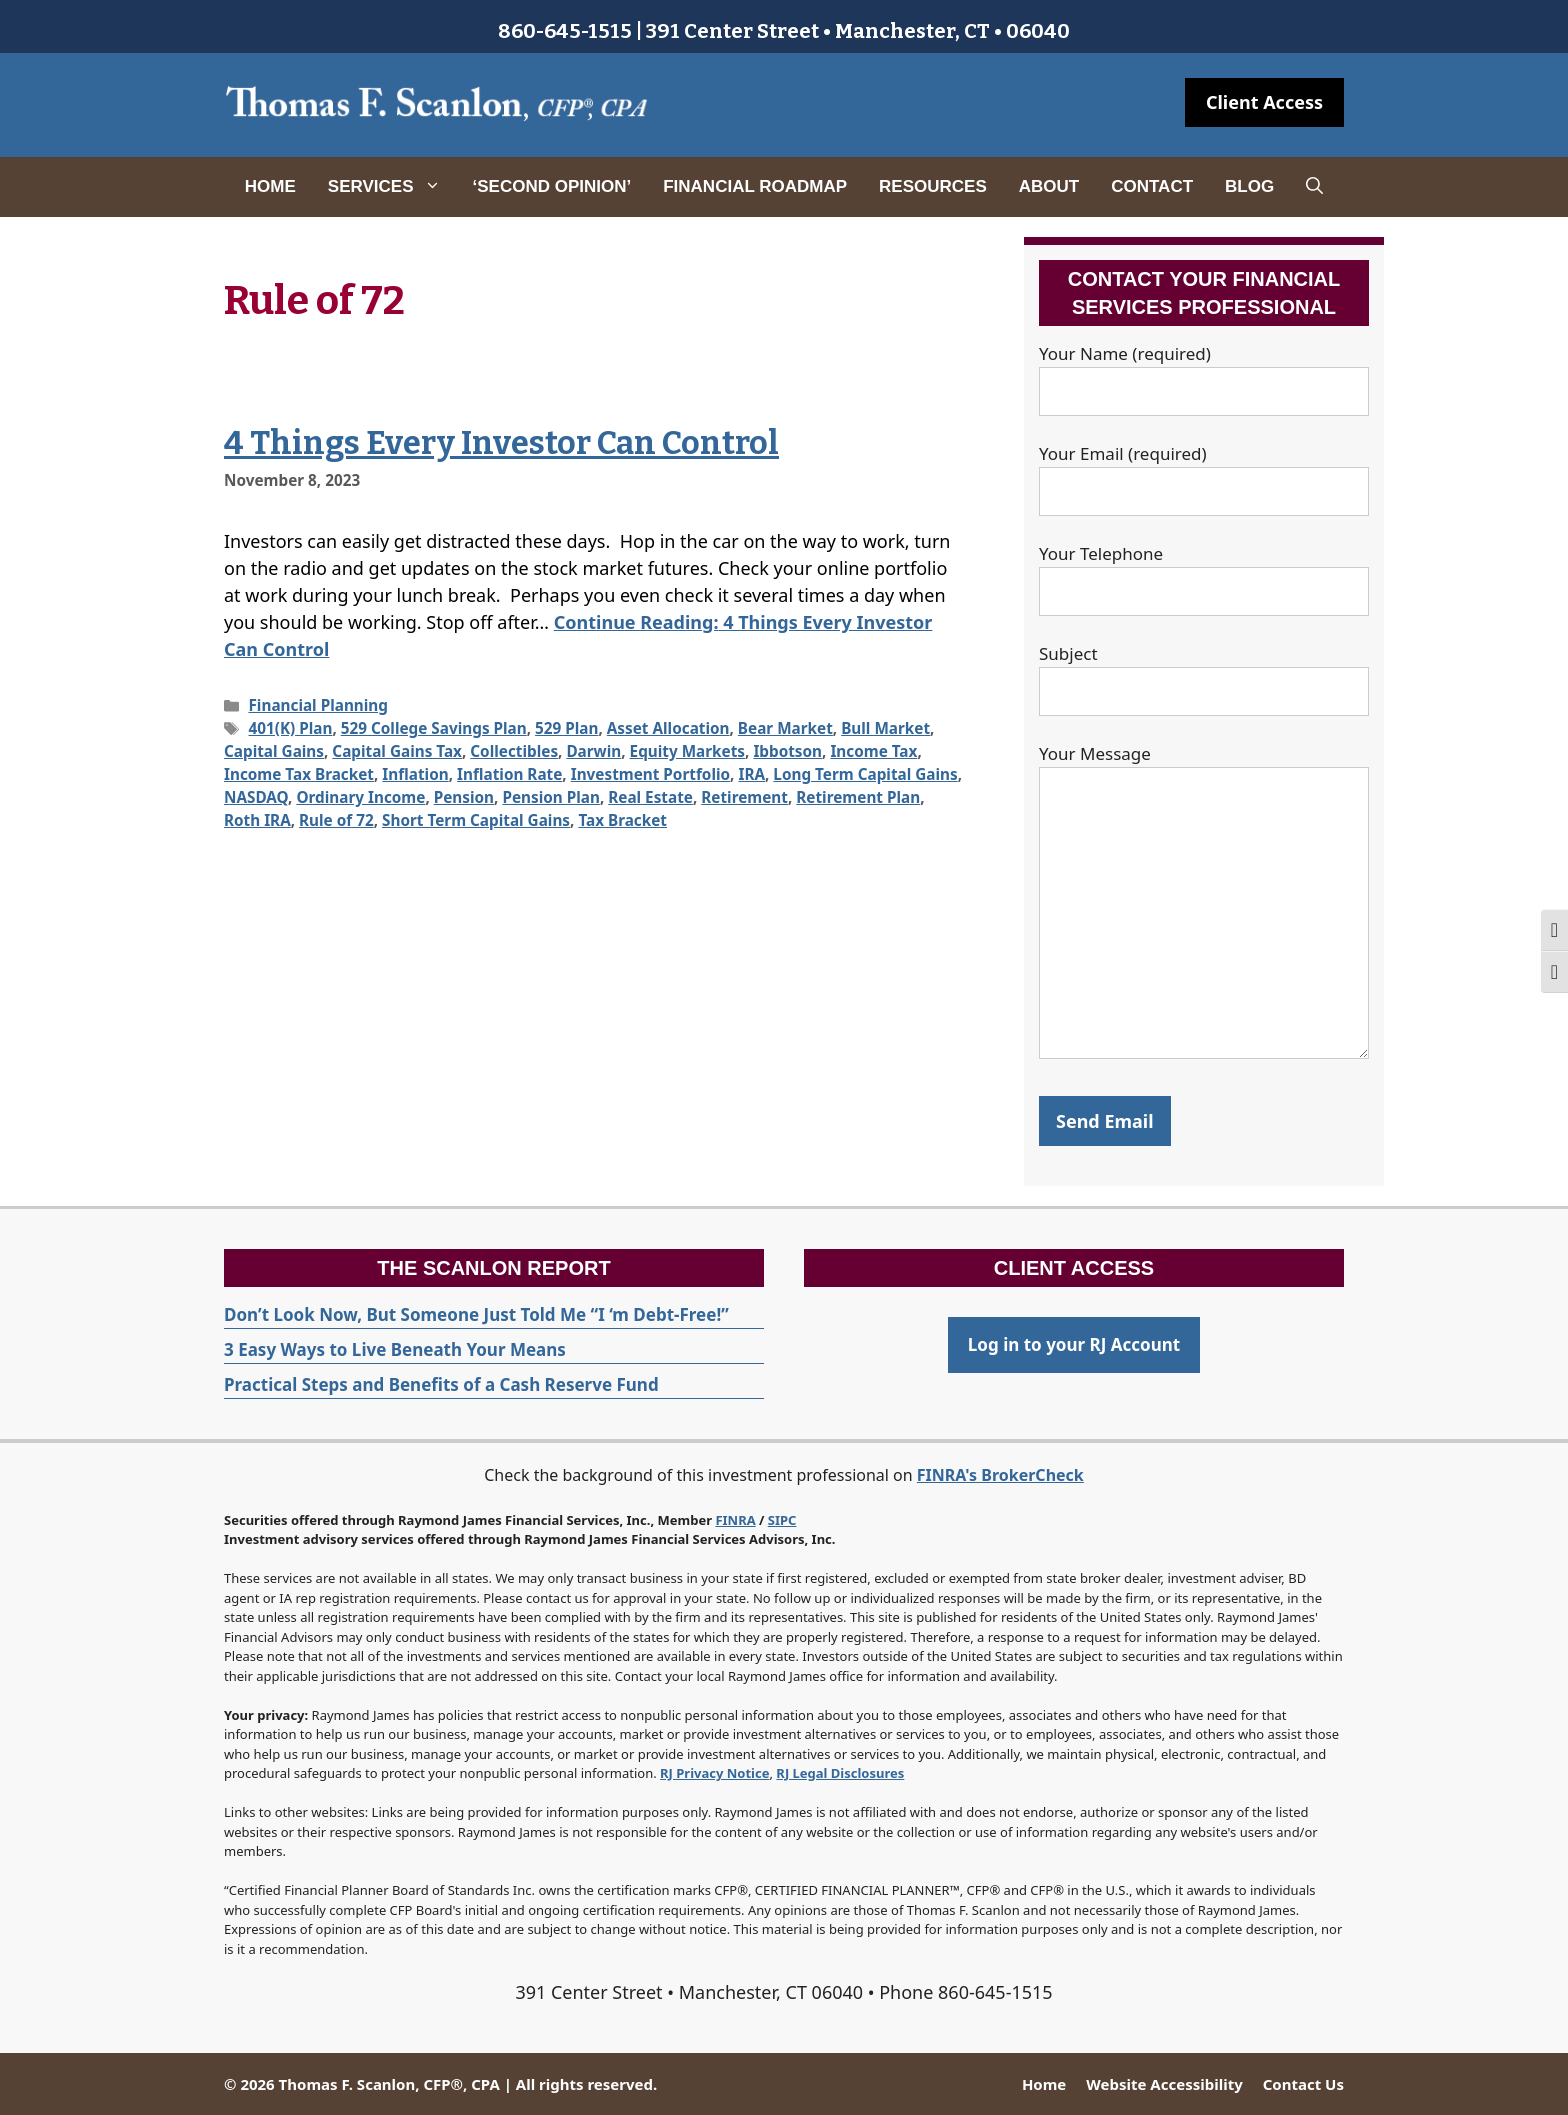 This screenshot has height=2115, width=1568. Describe the element at coordinates (566, 728) in the screenshot. I see `529 Plan` at that location.